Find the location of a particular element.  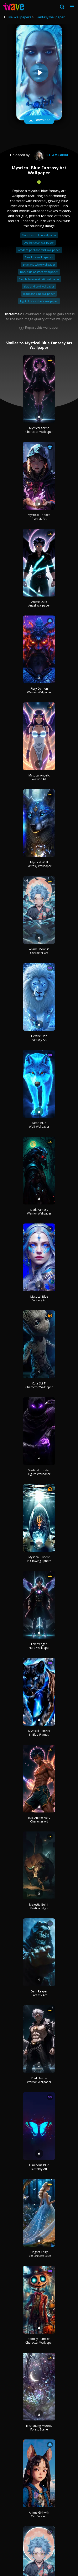

Art the clown wallpaper is located at coordinates (39, 242).